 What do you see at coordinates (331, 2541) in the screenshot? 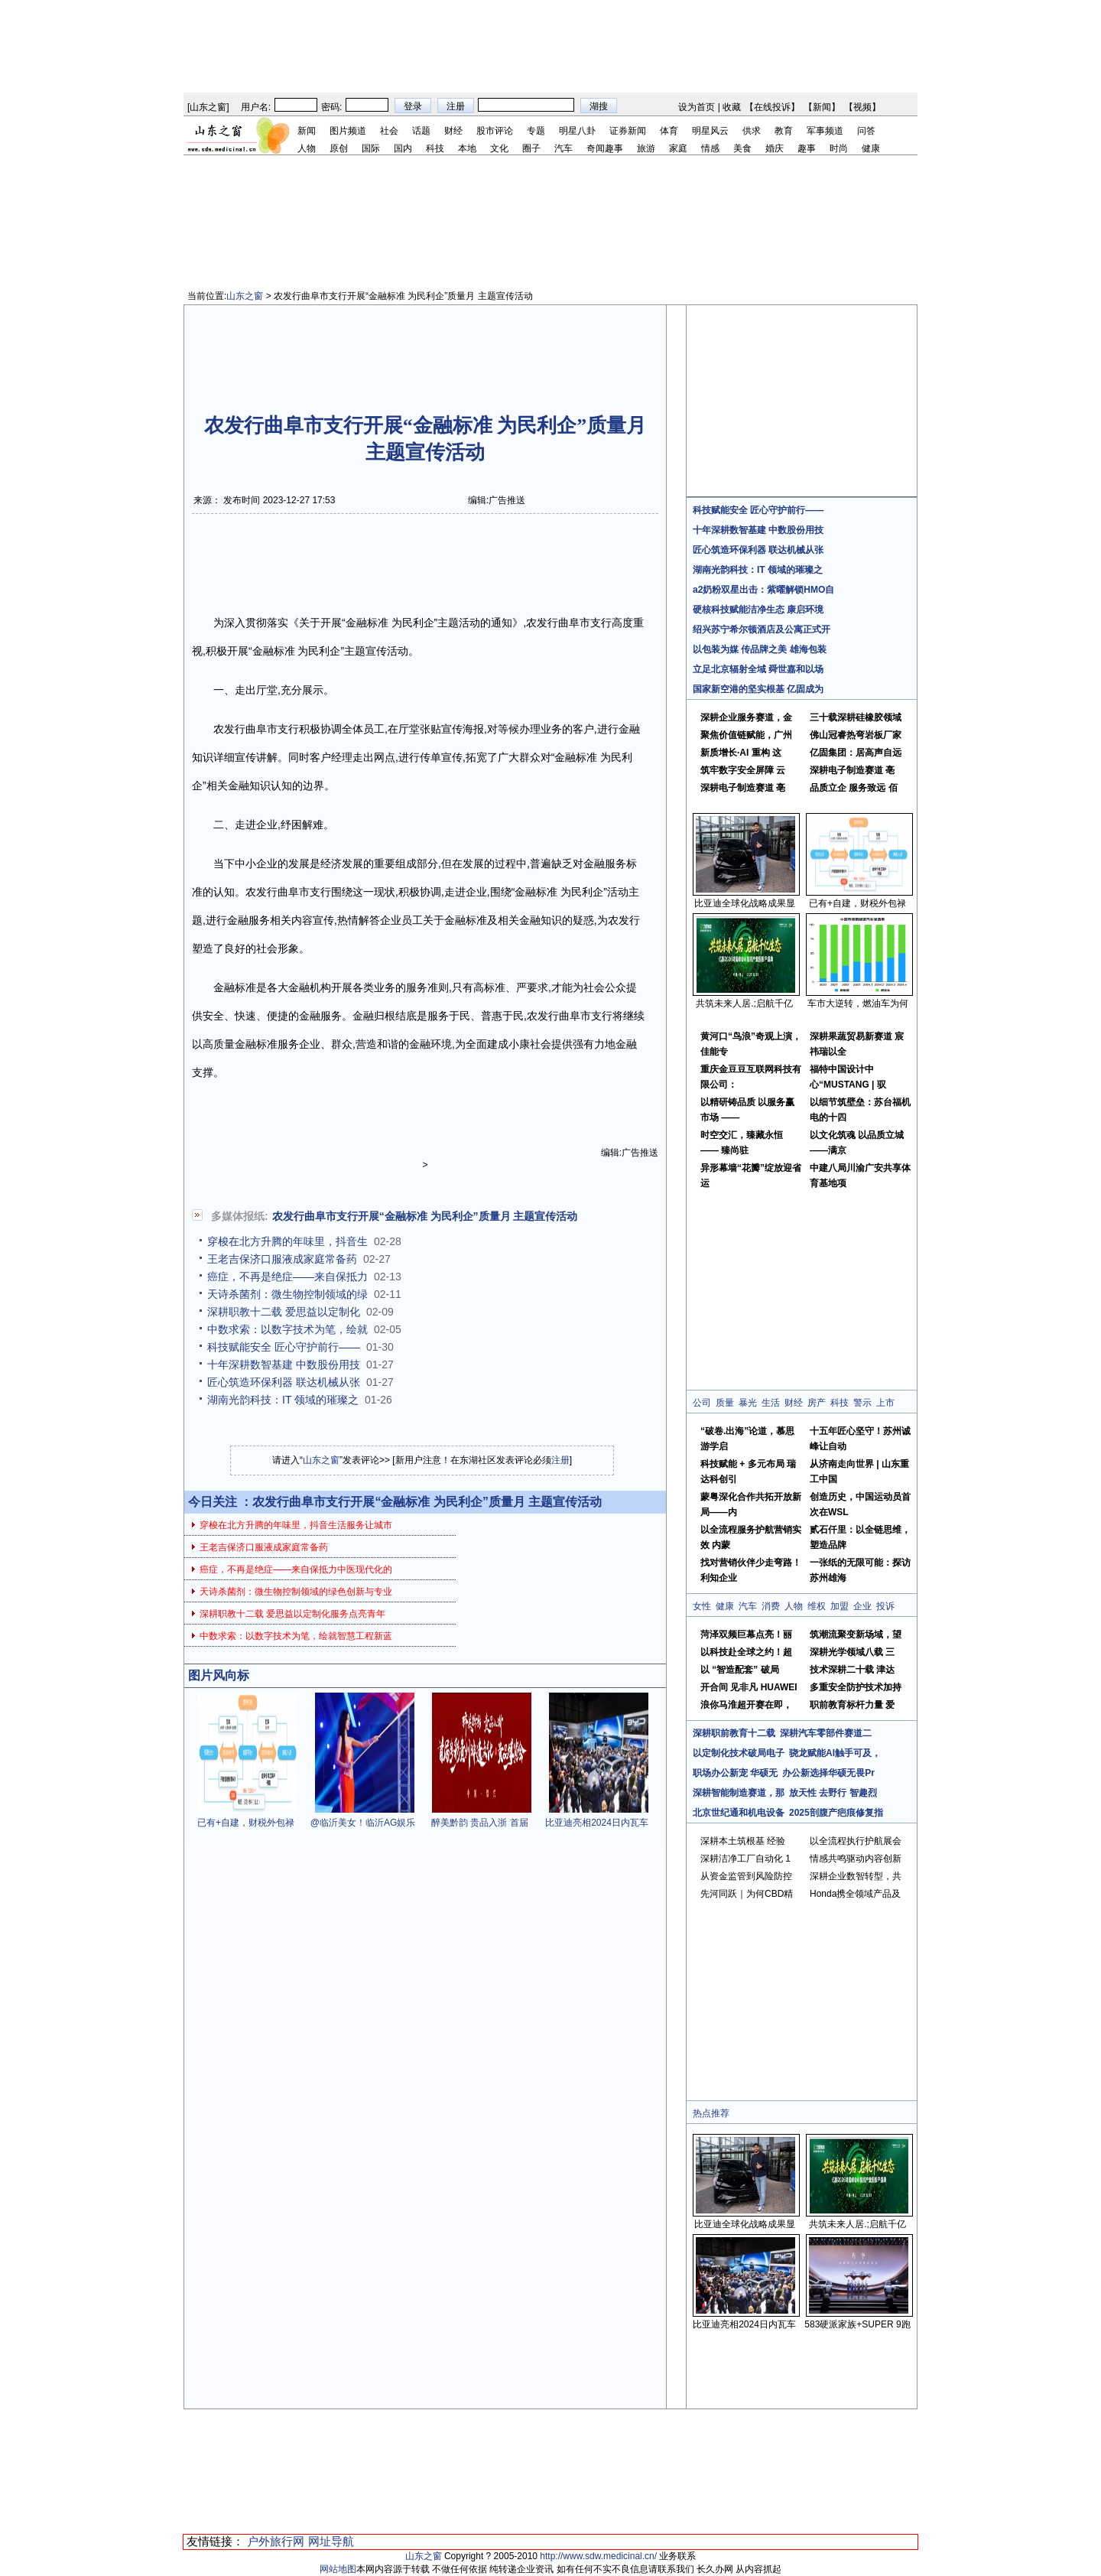
I see `网址导航` at bounding box center [331, 2541].